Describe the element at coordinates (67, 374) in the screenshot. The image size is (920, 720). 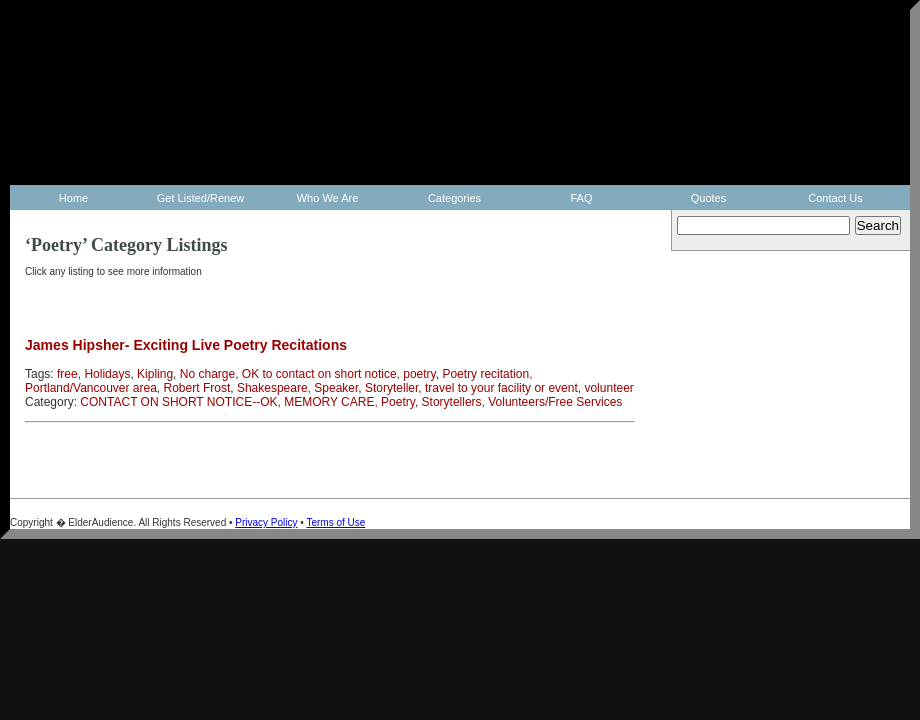
I see `free` at that location.